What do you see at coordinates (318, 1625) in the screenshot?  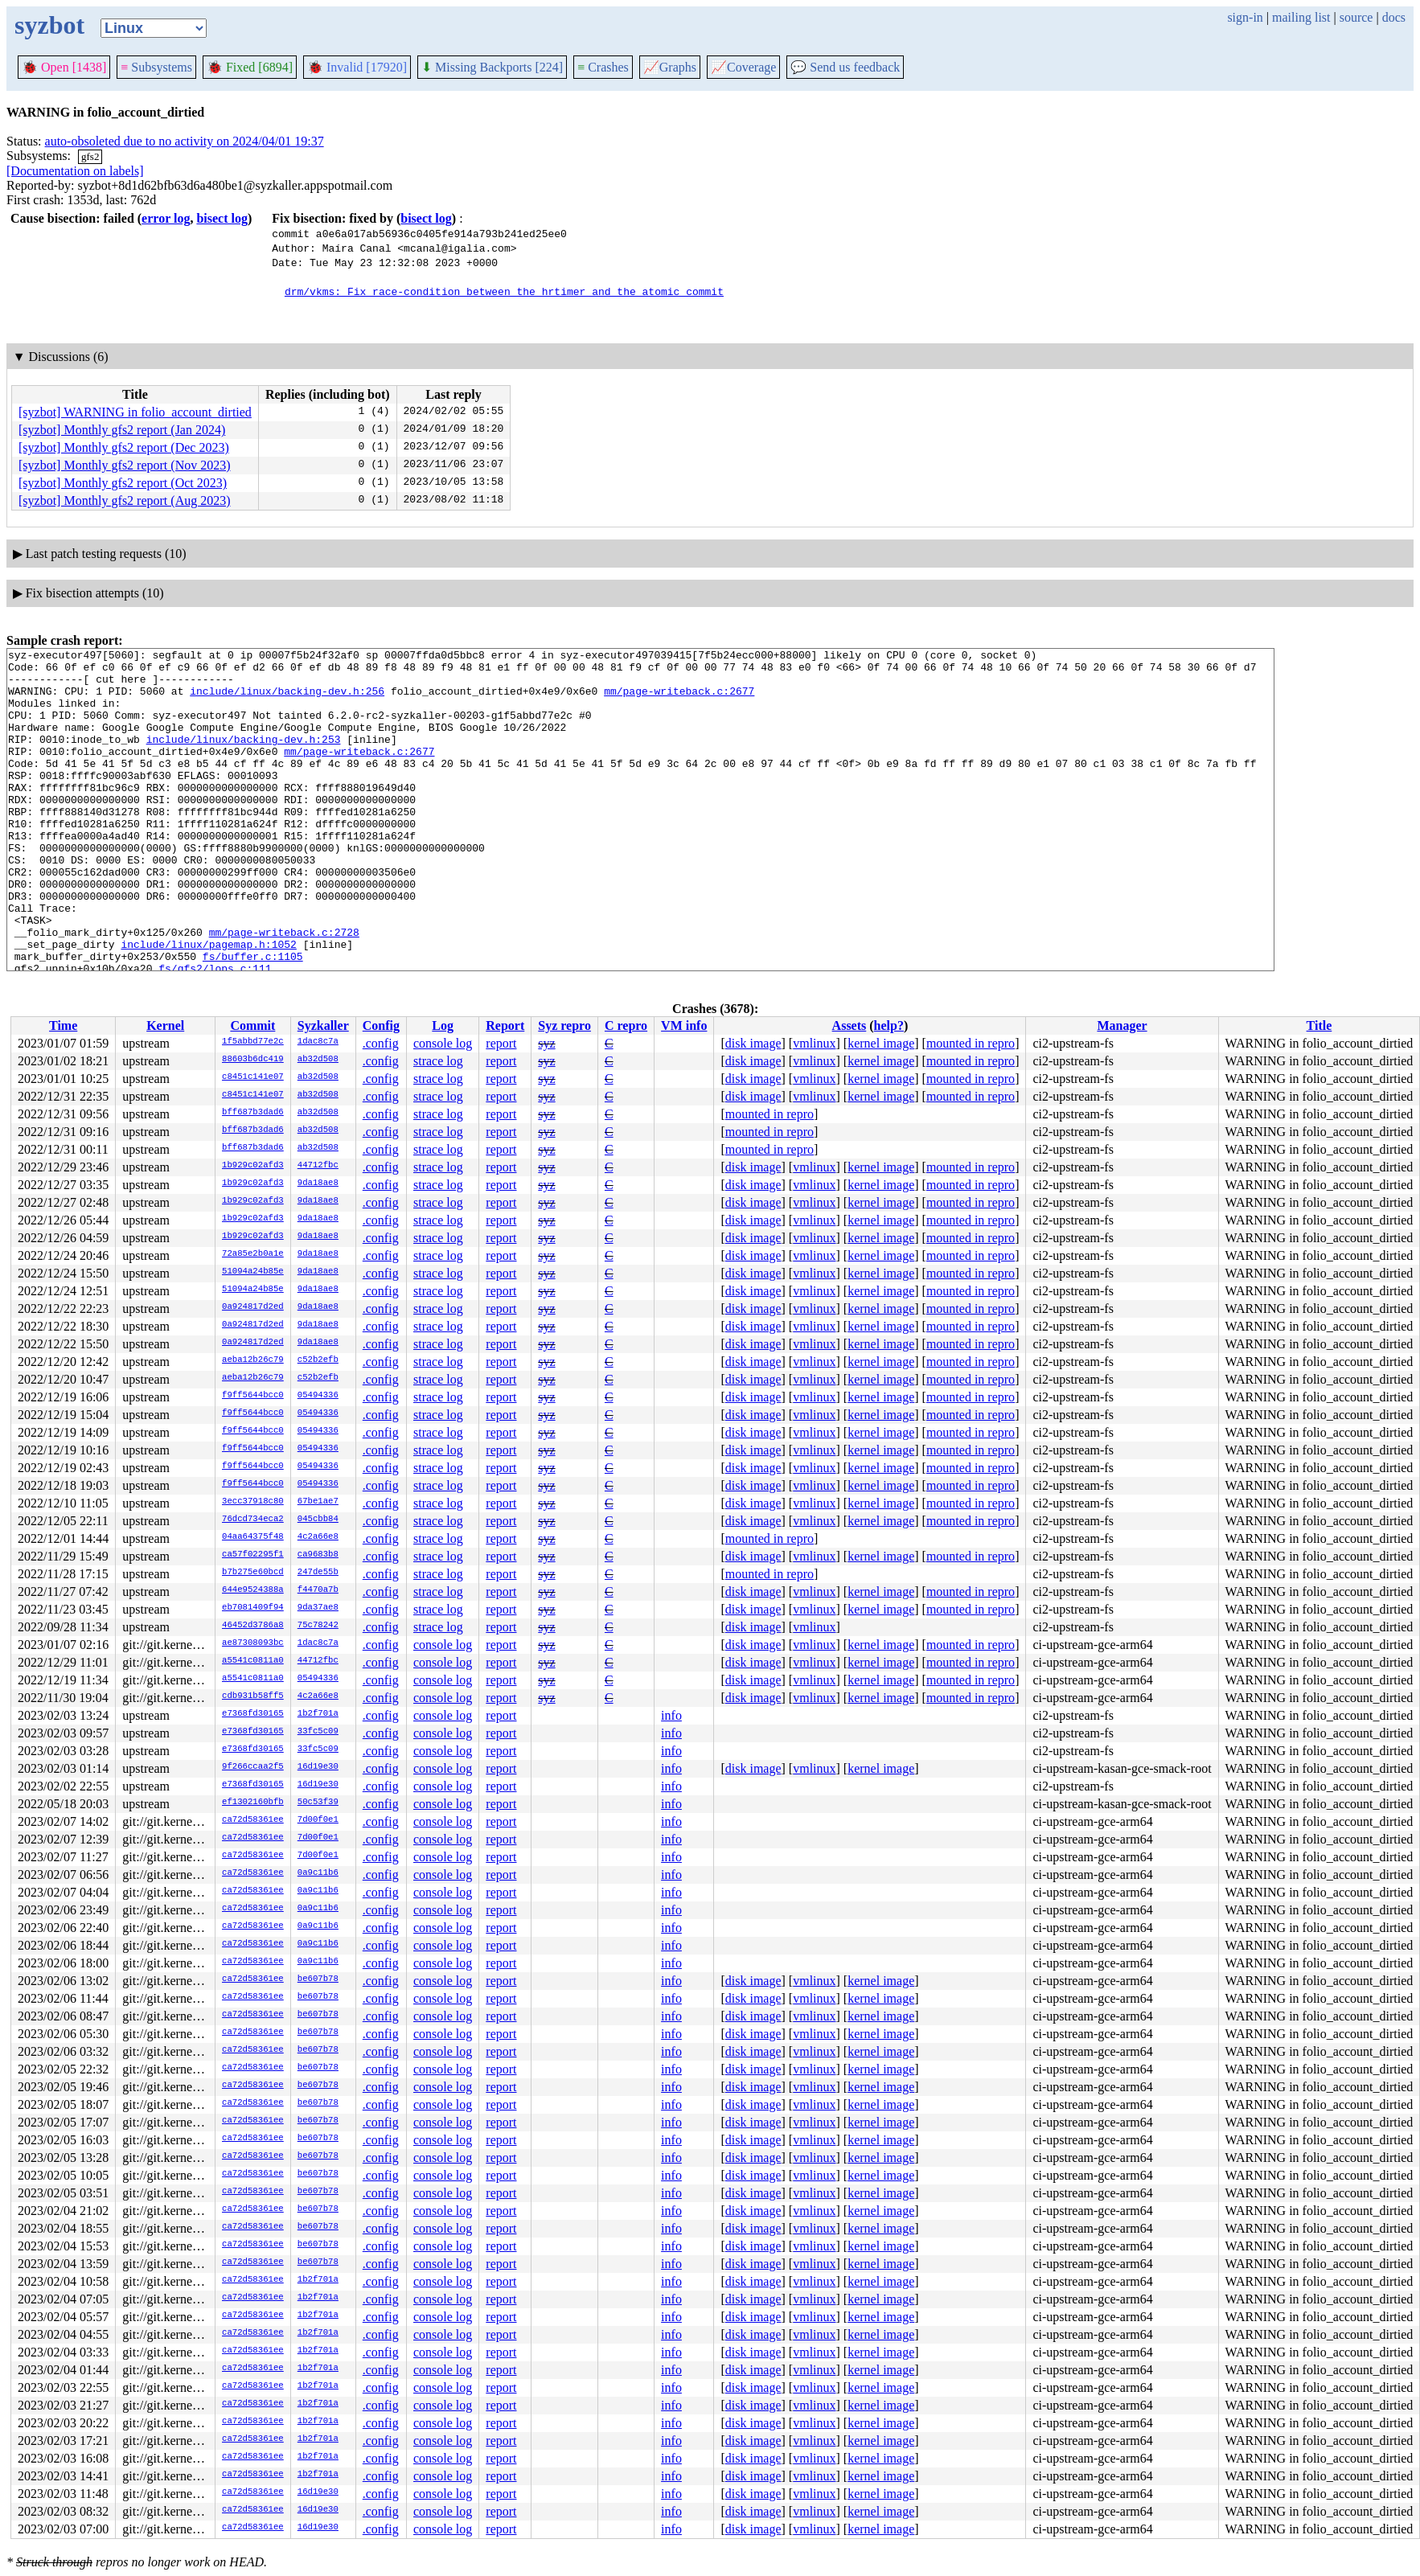 I see `75c78242` at bounding box center [318, 1625].